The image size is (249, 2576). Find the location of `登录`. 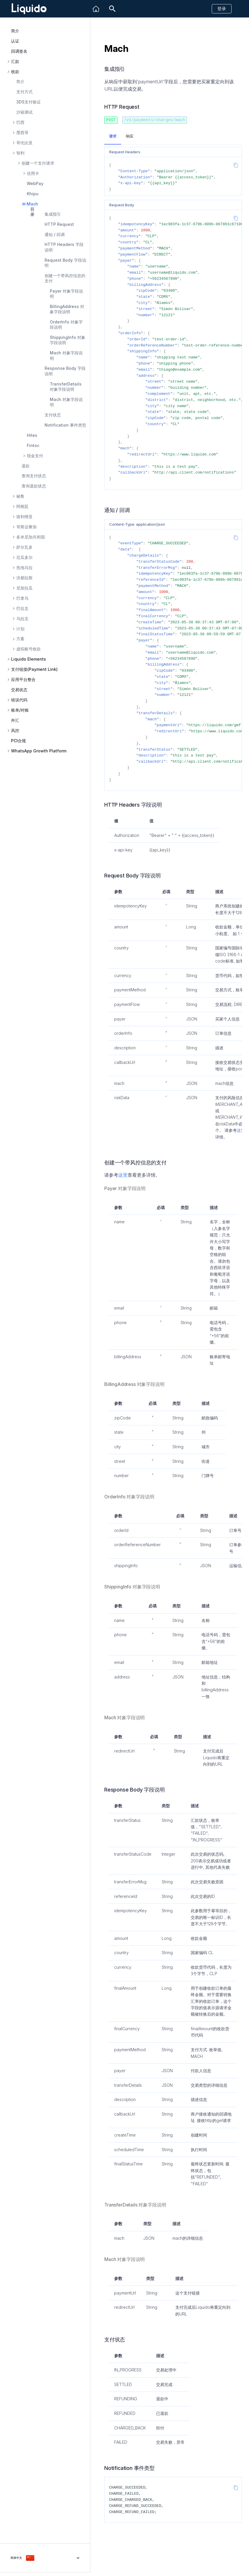

登录 is located at coordinates (221, 8).